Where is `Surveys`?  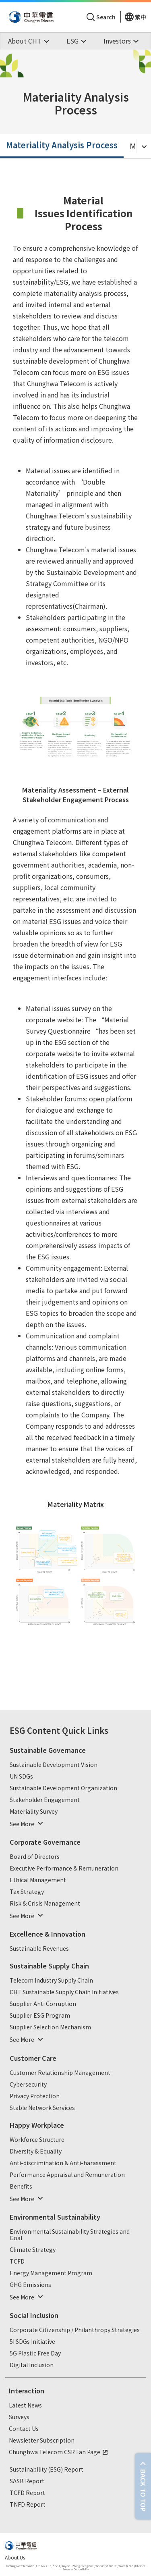 Surveys is located at coordinates (19, 2417).